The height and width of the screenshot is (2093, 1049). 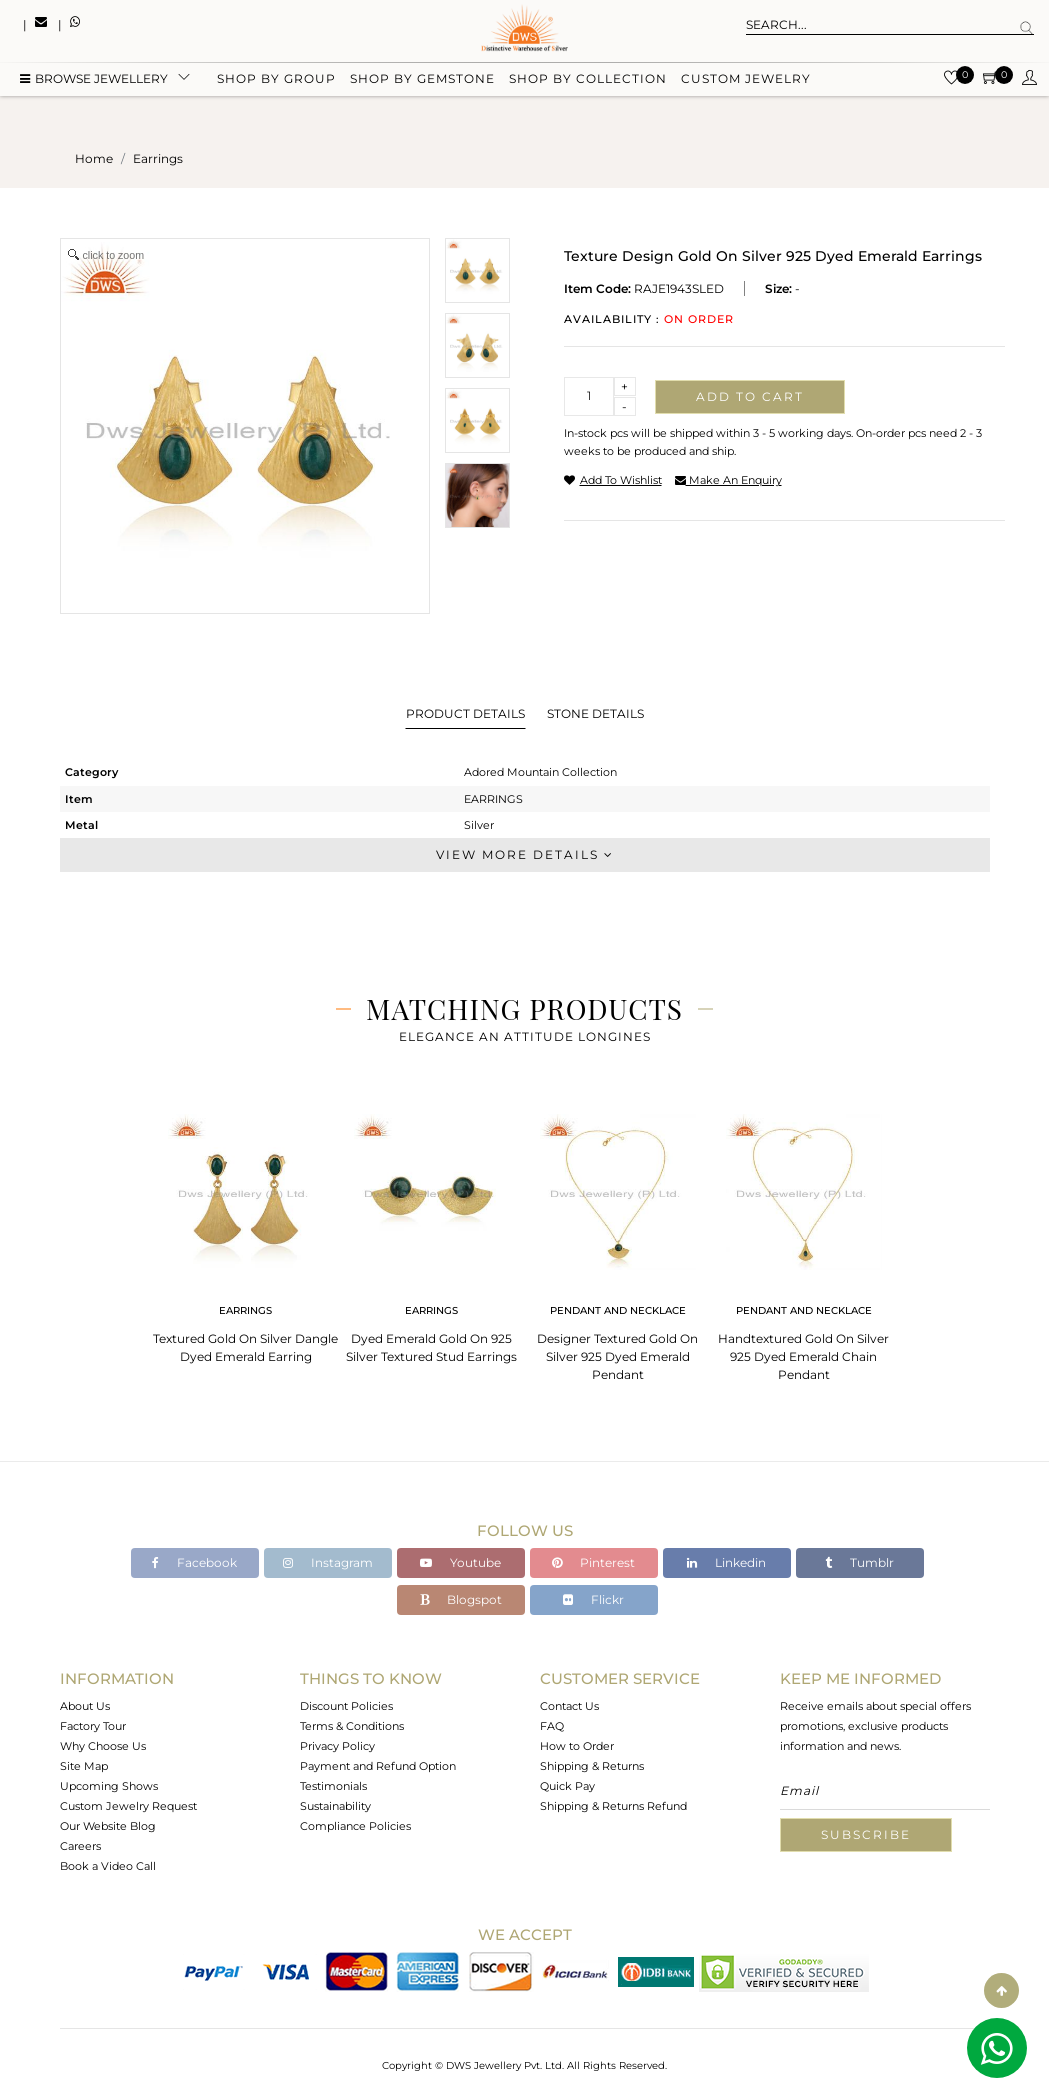 What do you see at coordinates (128, 1806) in the screenshot?
I see `Custom Jewelry Request` at bounding box center [128, 1806].